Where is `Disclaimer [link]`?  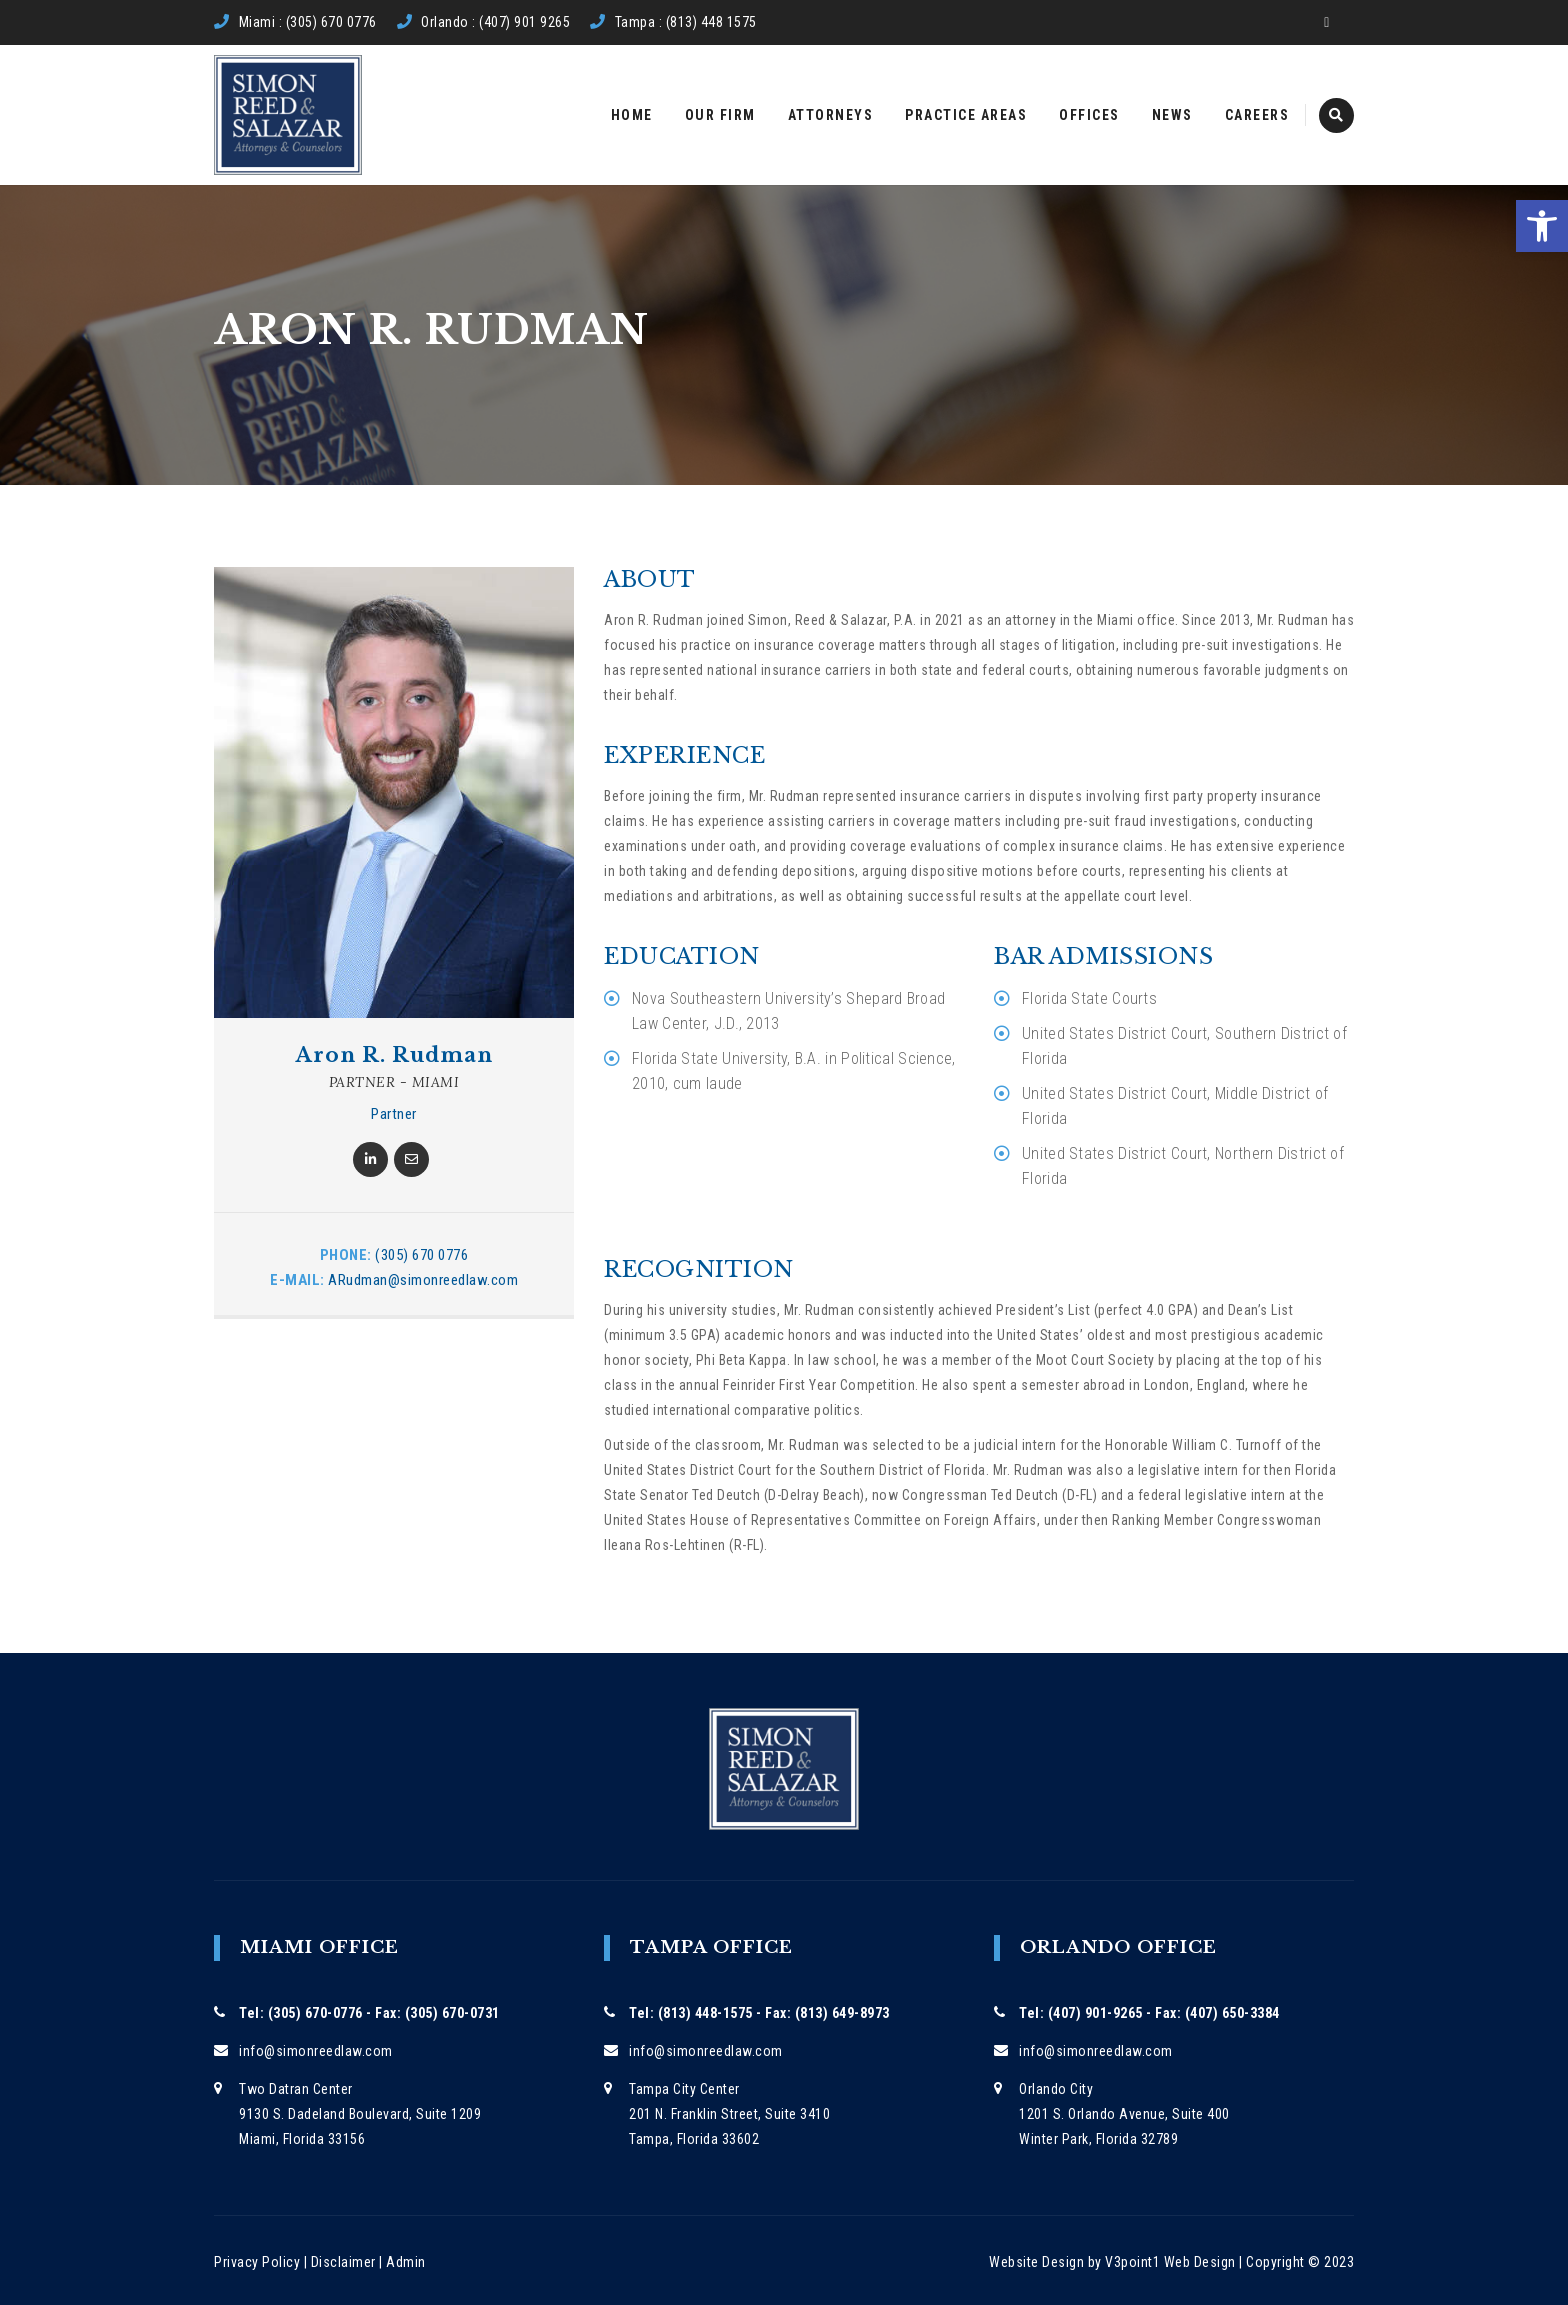
Disclaimer [link] is located at coordinates (343, 2262).